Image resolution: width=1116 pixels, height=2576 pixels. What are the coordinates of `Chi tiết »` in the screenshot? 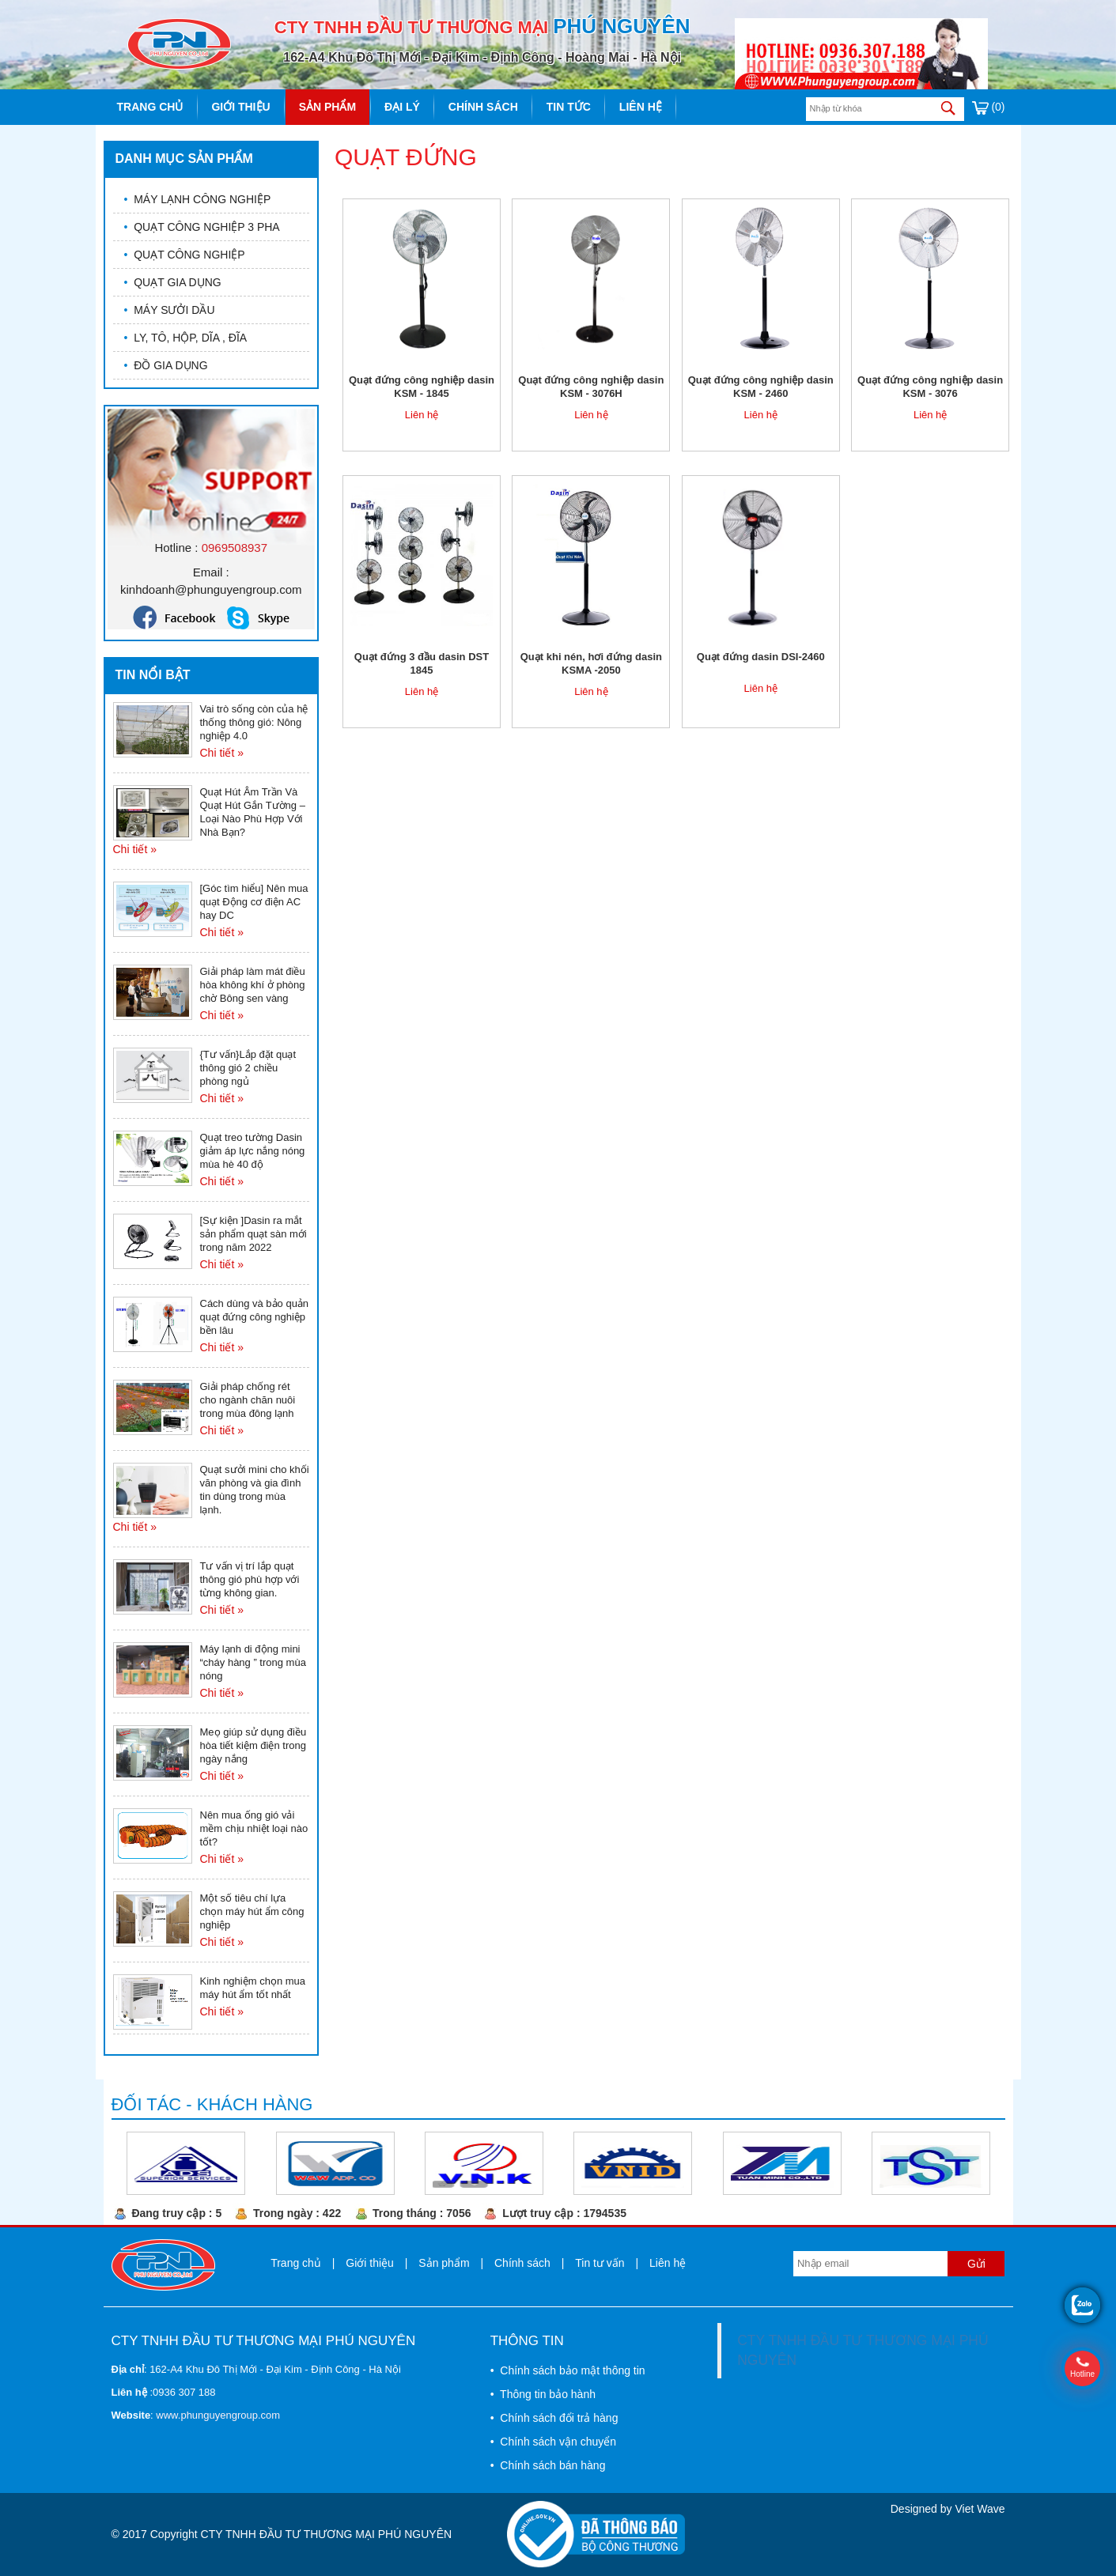 It's located at (222, 752).